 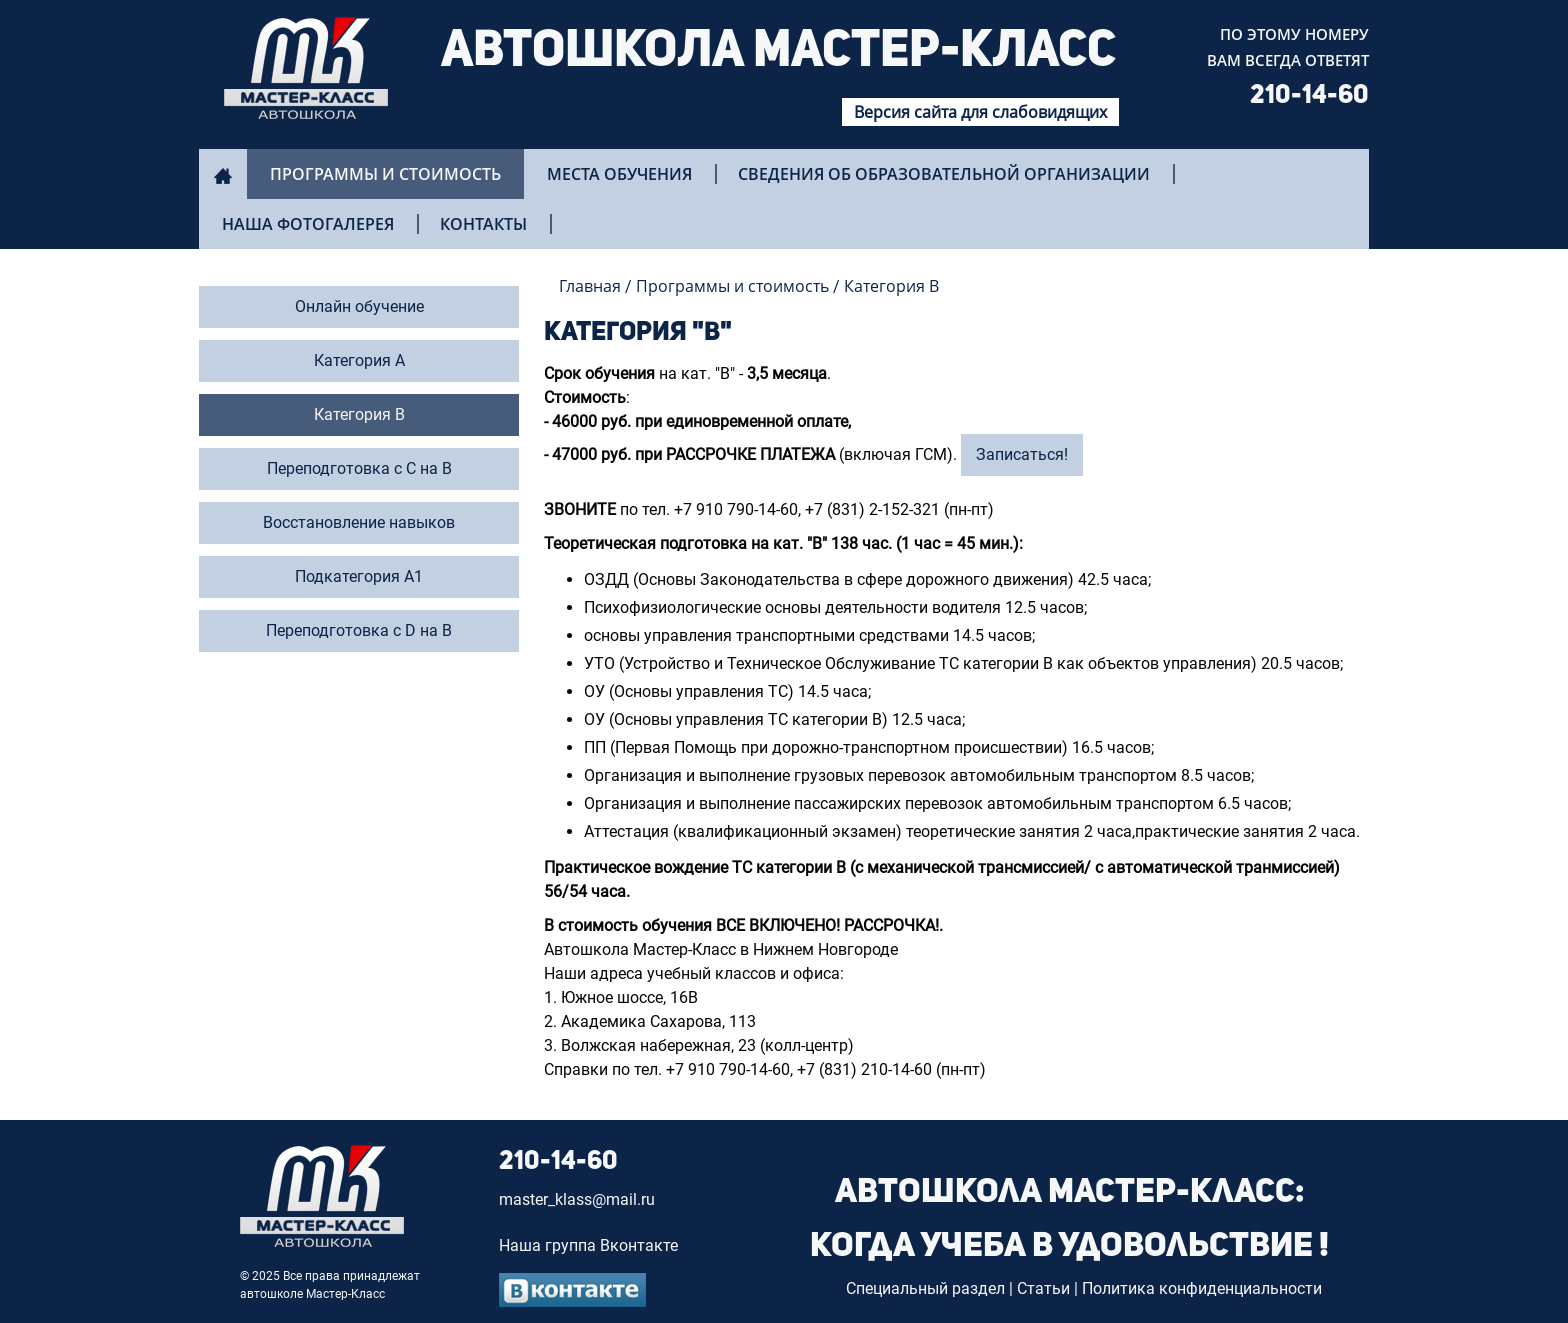 What do you see at coordinates (385, 174) in the screenshot?
I see `Программы и стоимость` at bounding box center [385, 174].